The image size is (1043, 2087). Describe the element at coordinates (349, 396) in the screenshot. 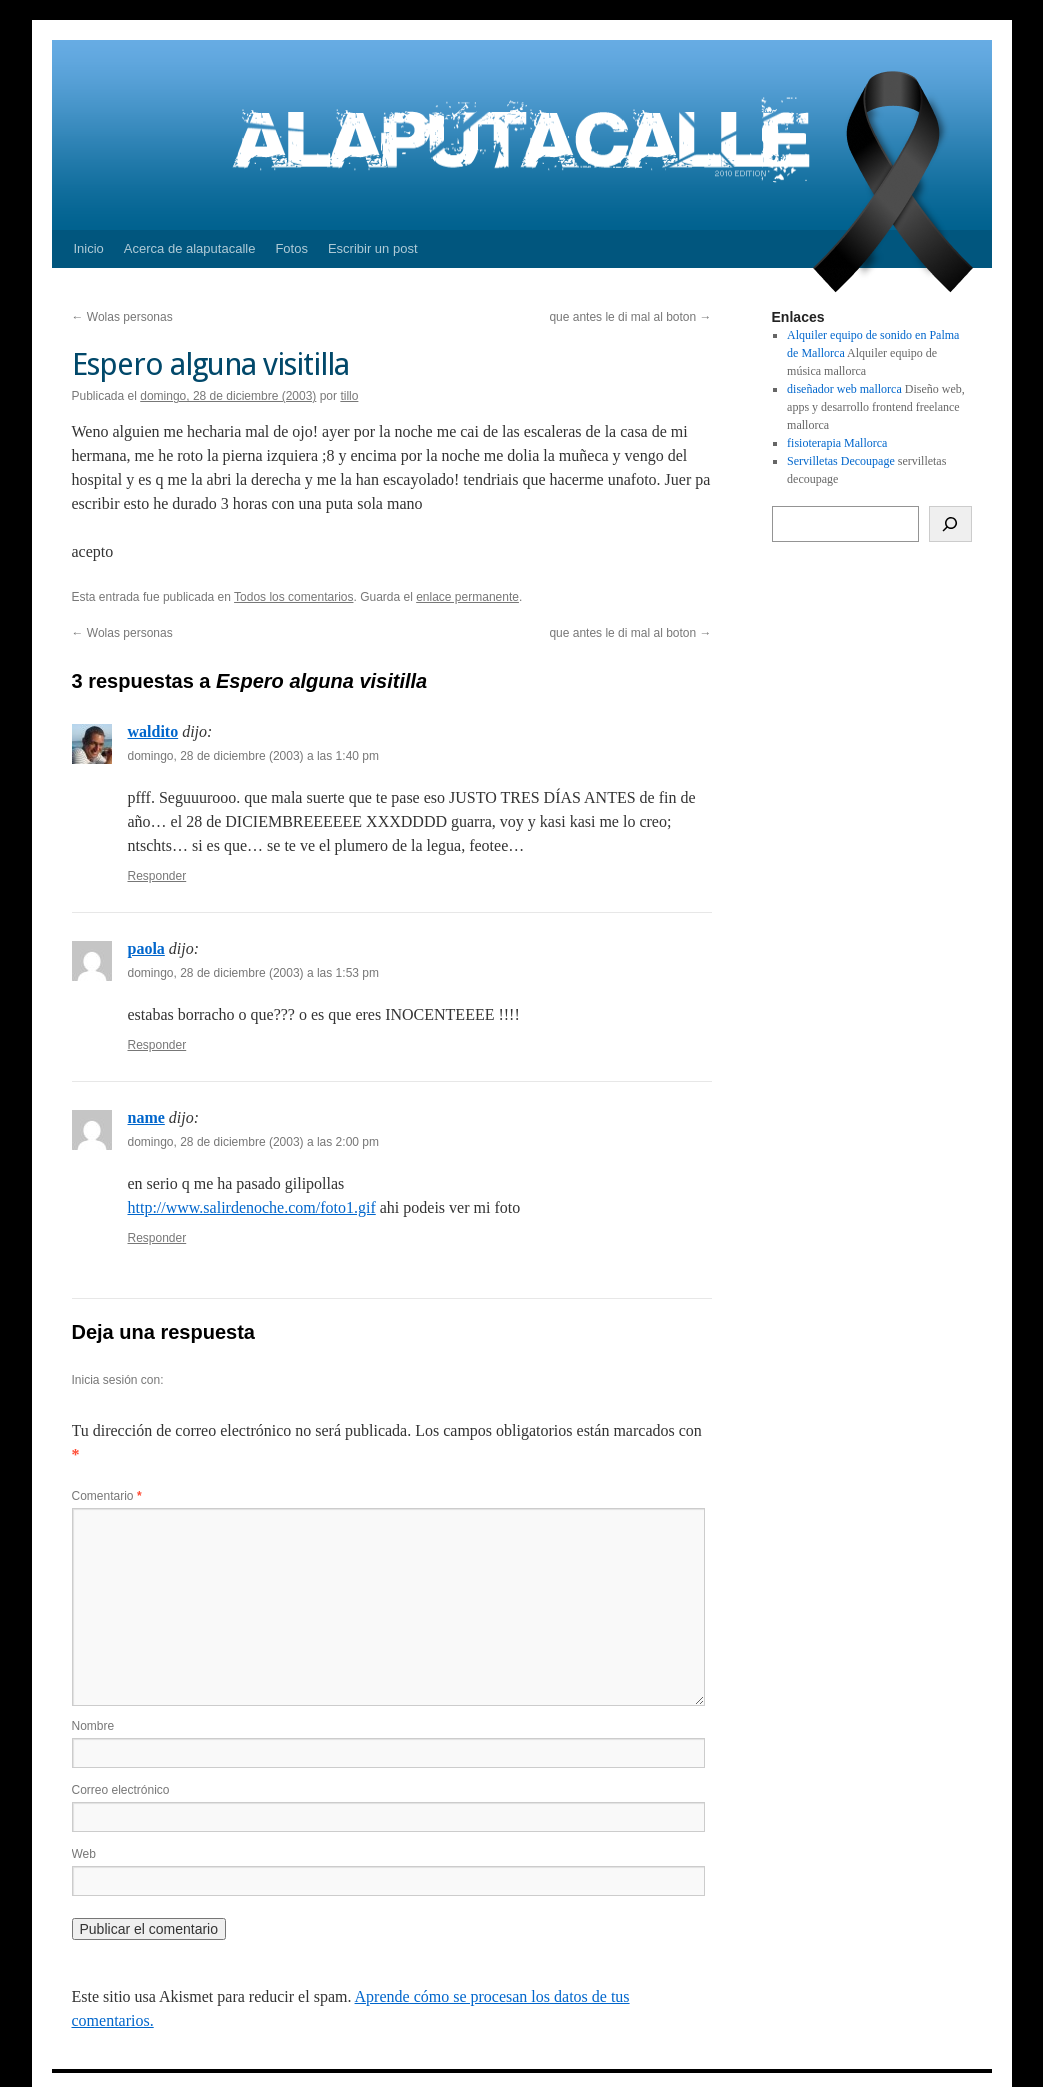

I see `tillo` at that location.